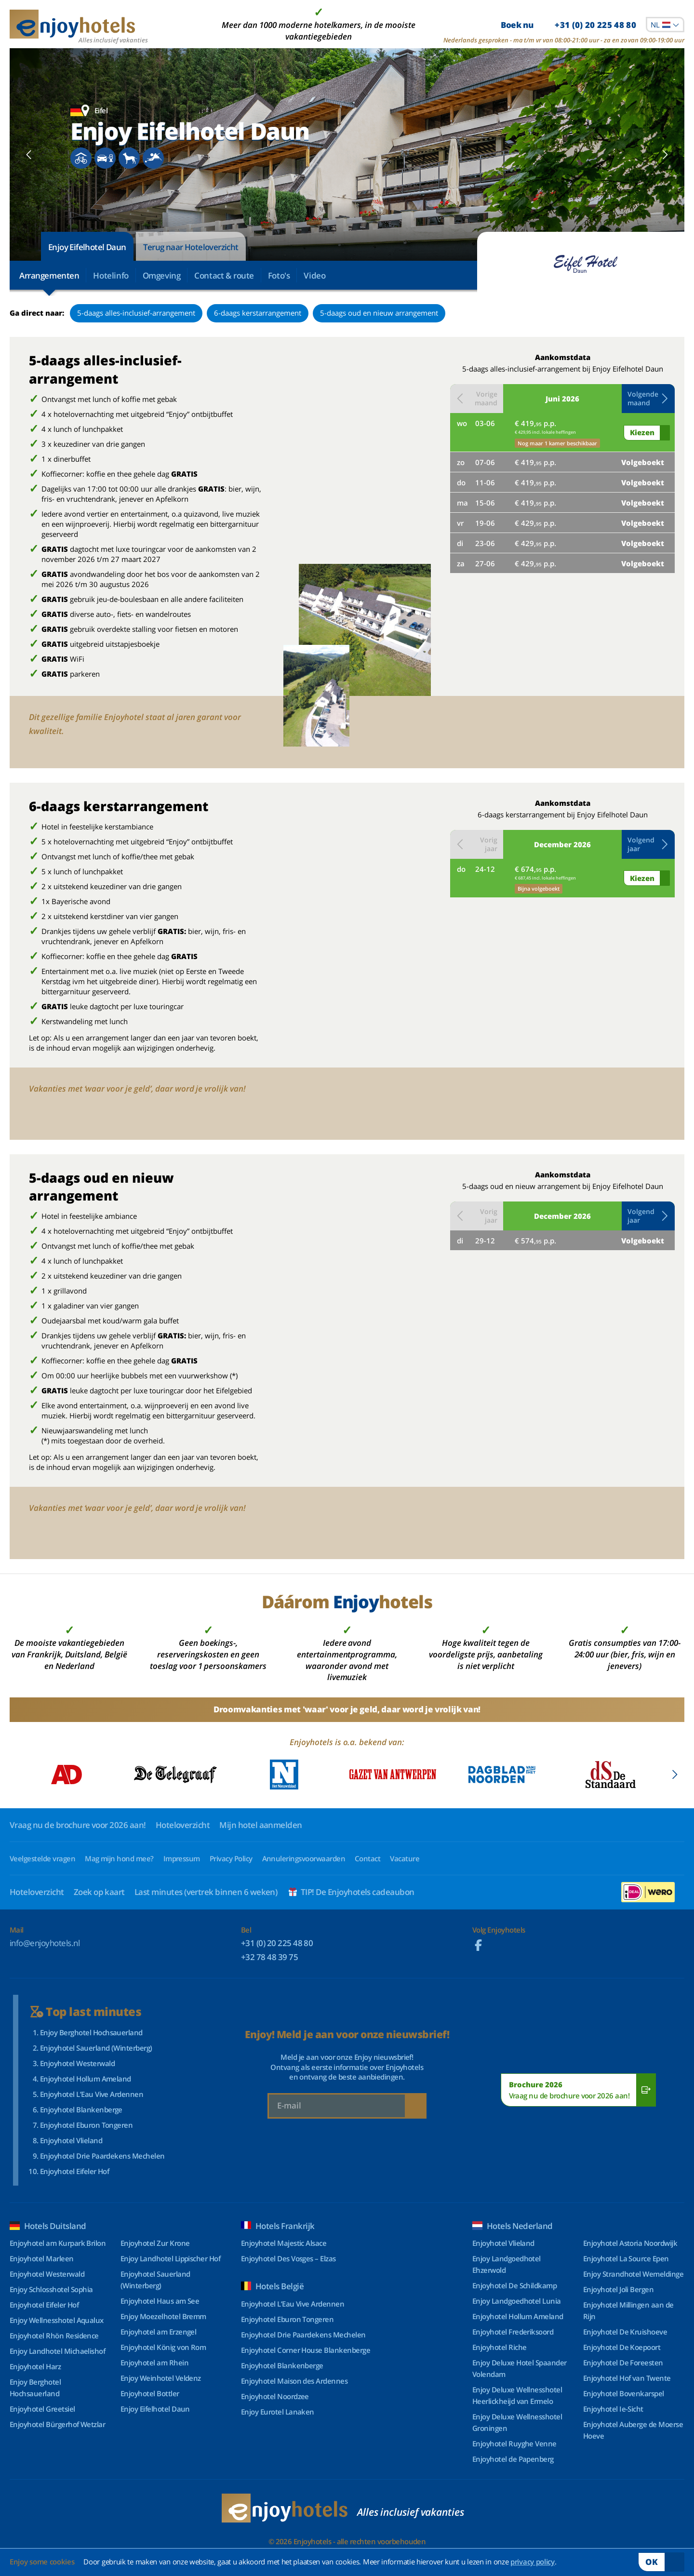 This screenshot has width=694, height=2576. Describe the element at coordinates (29, 154) in the screenshot. I see `[Previous slide]` at that location.